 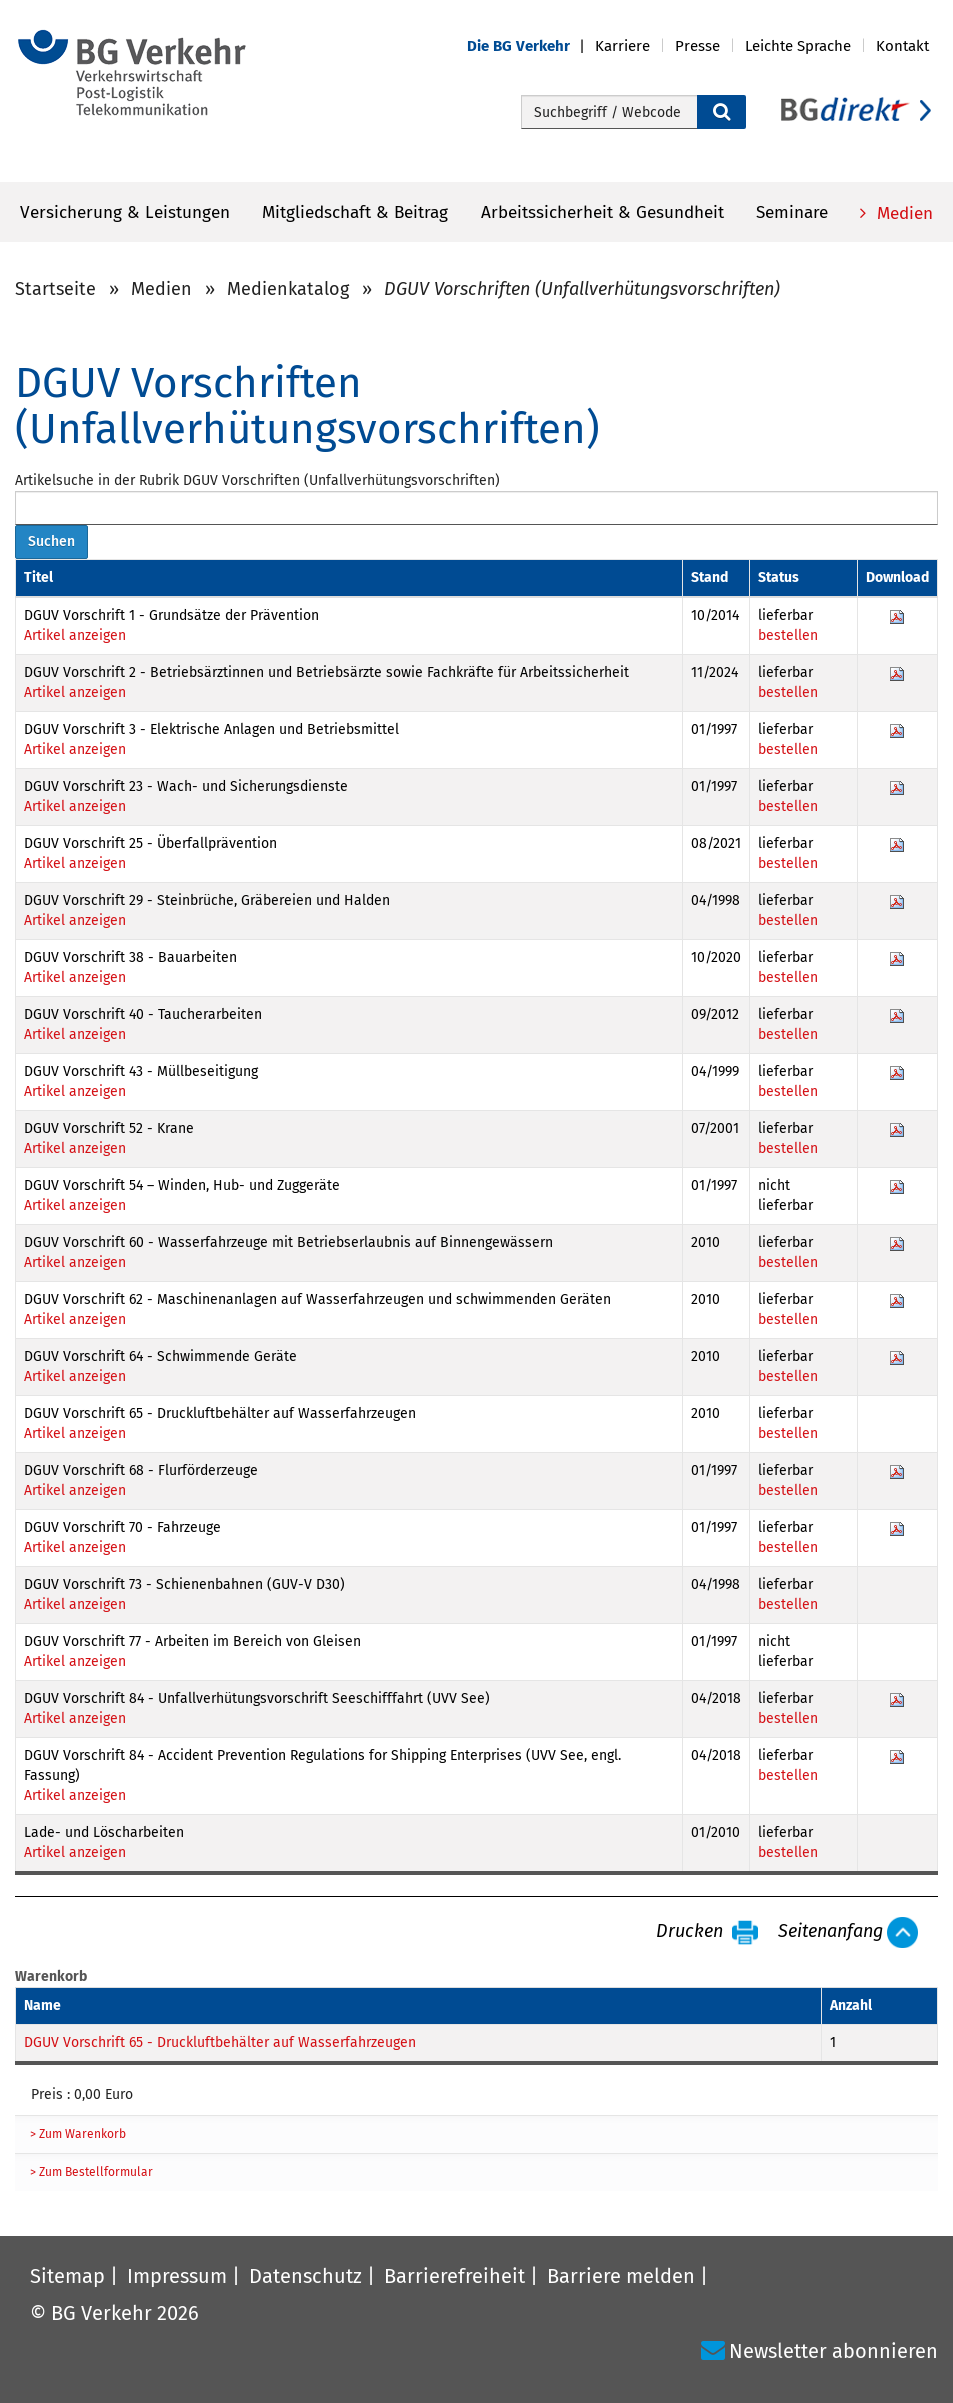 What do you see at coordinates (220, 2042) in the screenshot?
I see `DGUV Vorschrift 65 - Druckluftbehälter auf Wasserfahrzeugen` at bounding box center [220, 2042].